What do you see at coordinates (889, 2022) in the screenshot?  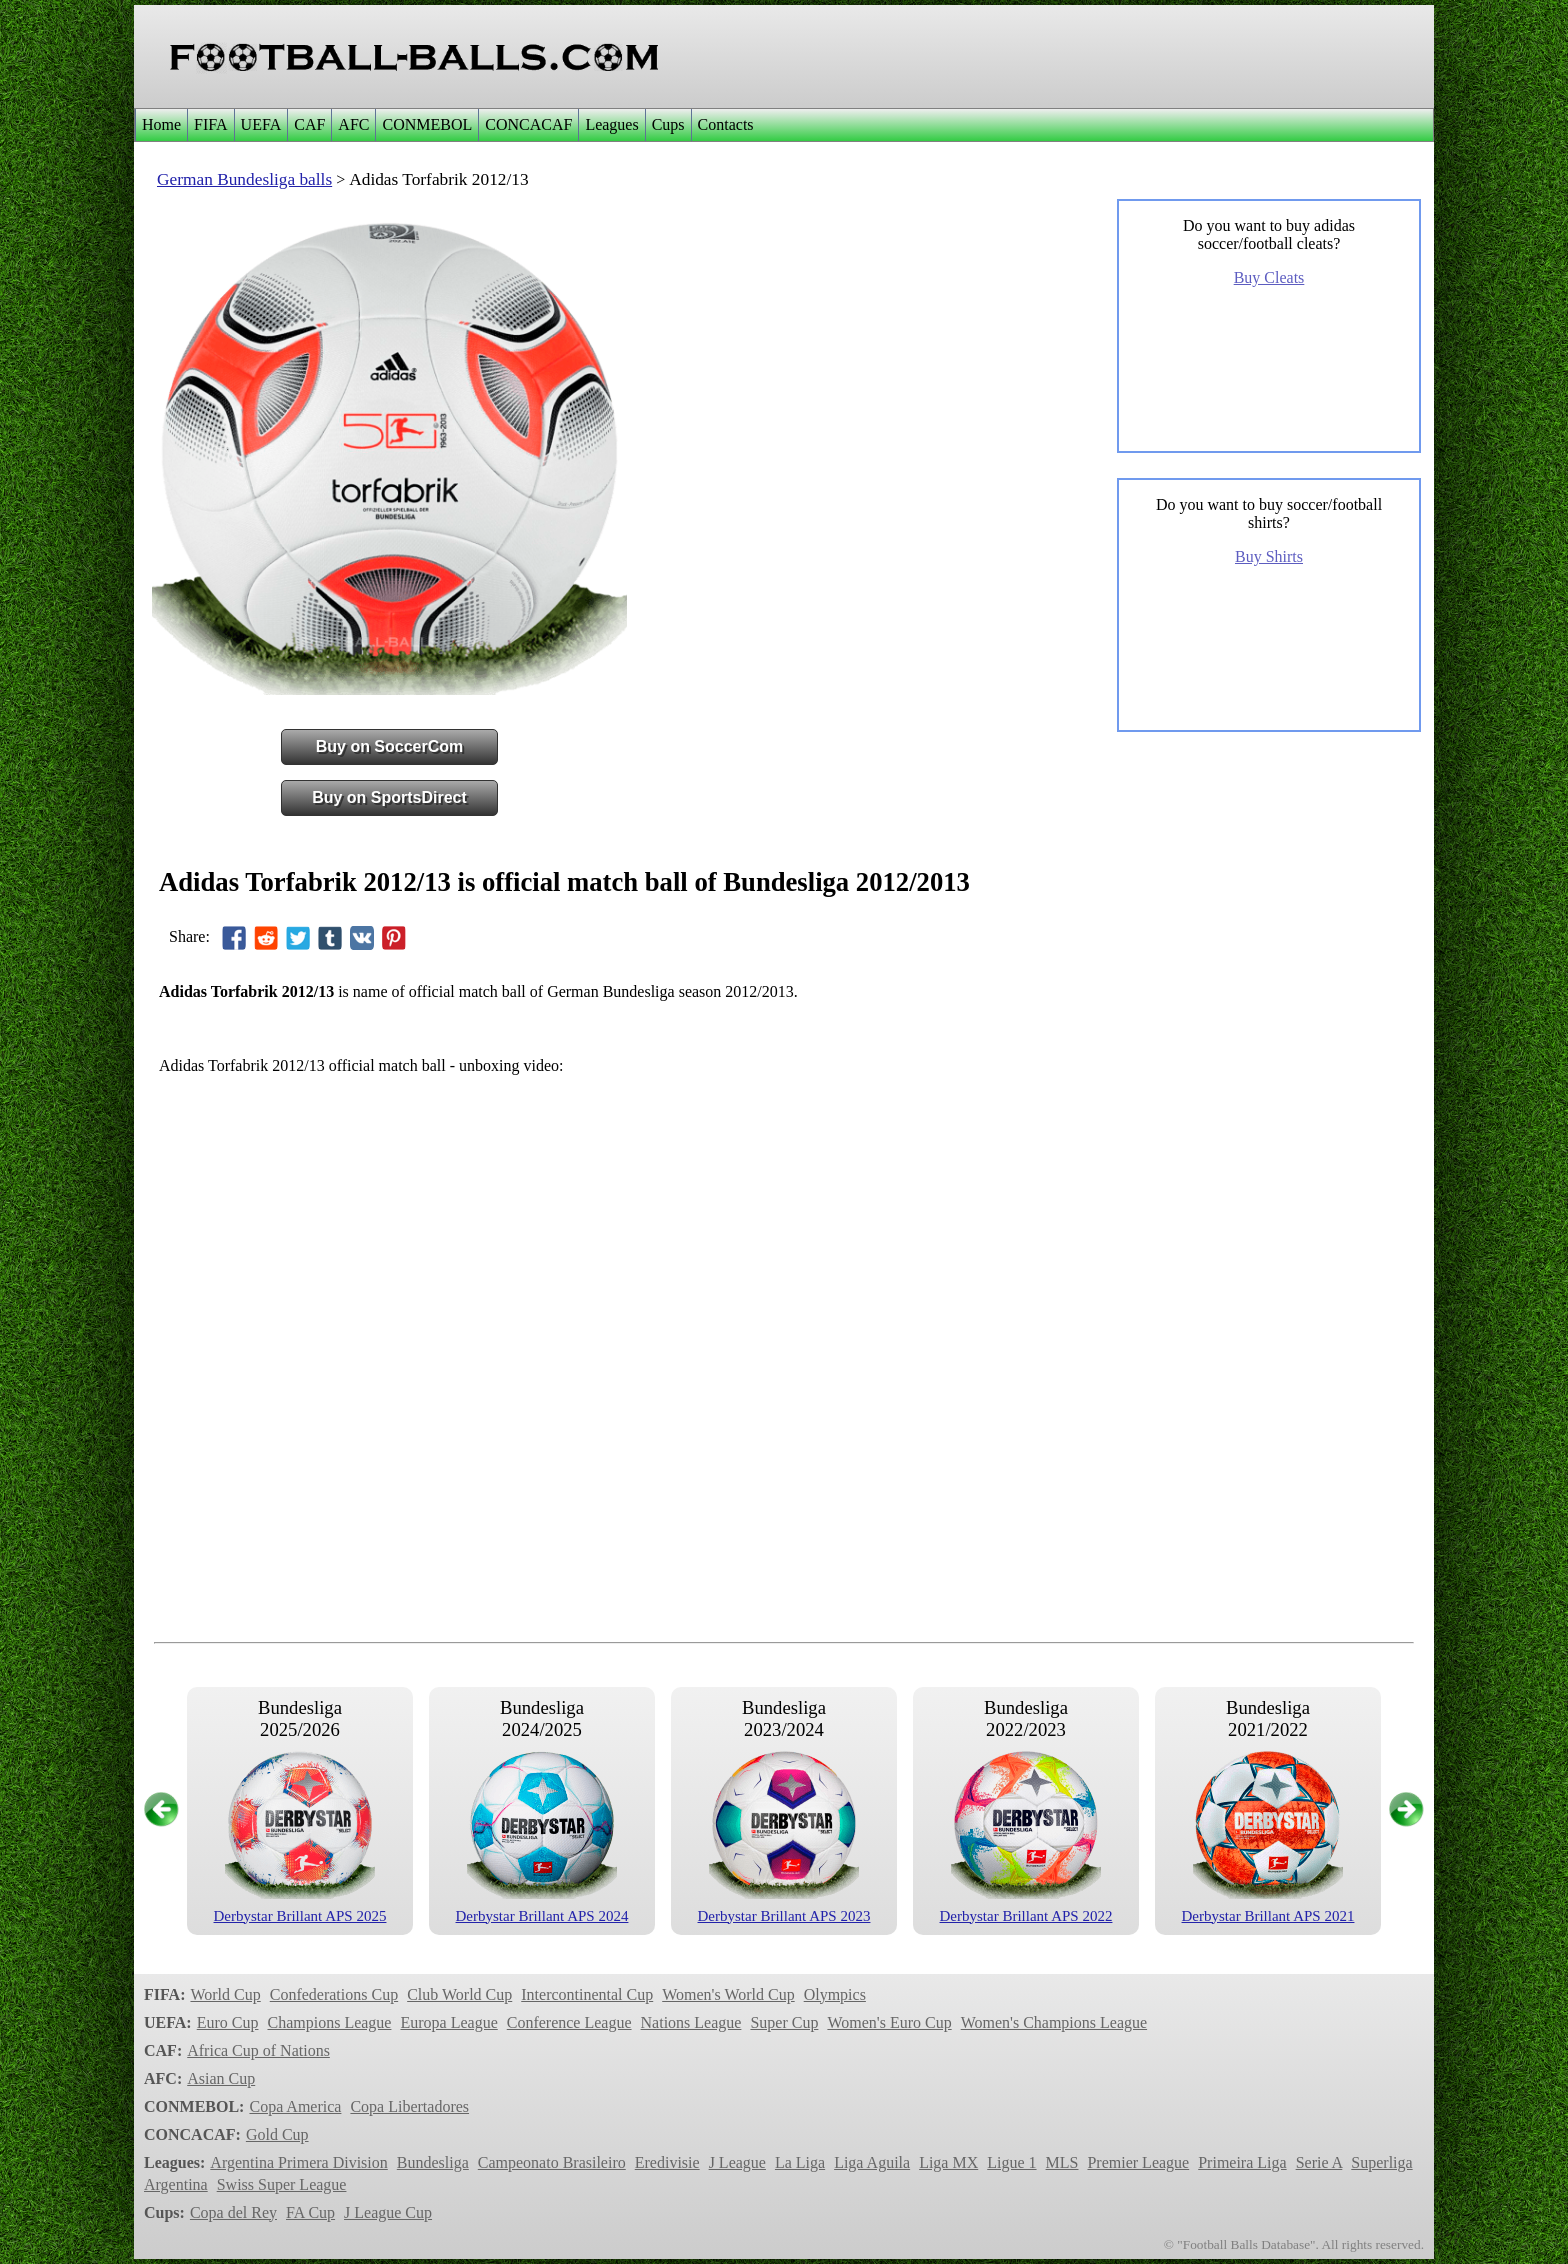 I see `Women's Euro Cup` at bounding box center [889, 2022].